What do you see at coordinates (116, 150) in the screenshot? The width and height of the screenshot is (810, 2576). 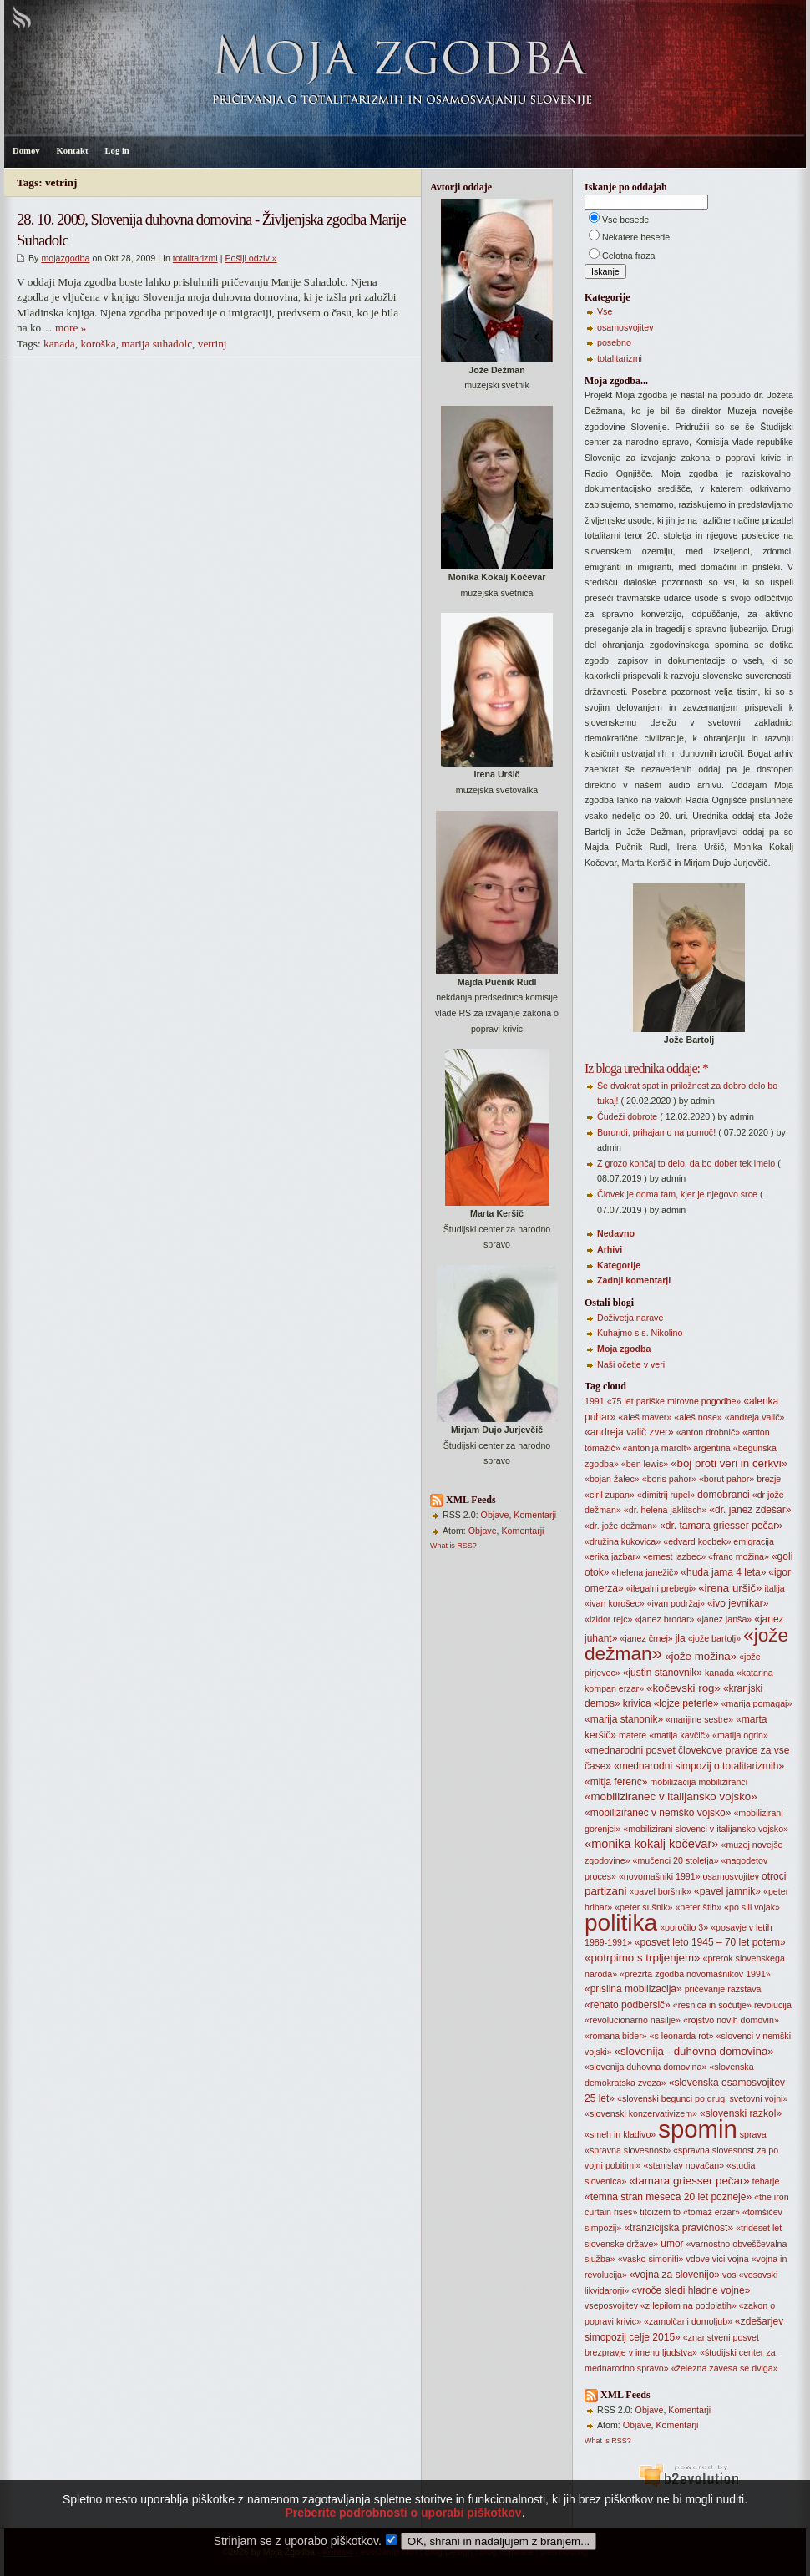 I see `Log in` at bounding box center [116, 150].